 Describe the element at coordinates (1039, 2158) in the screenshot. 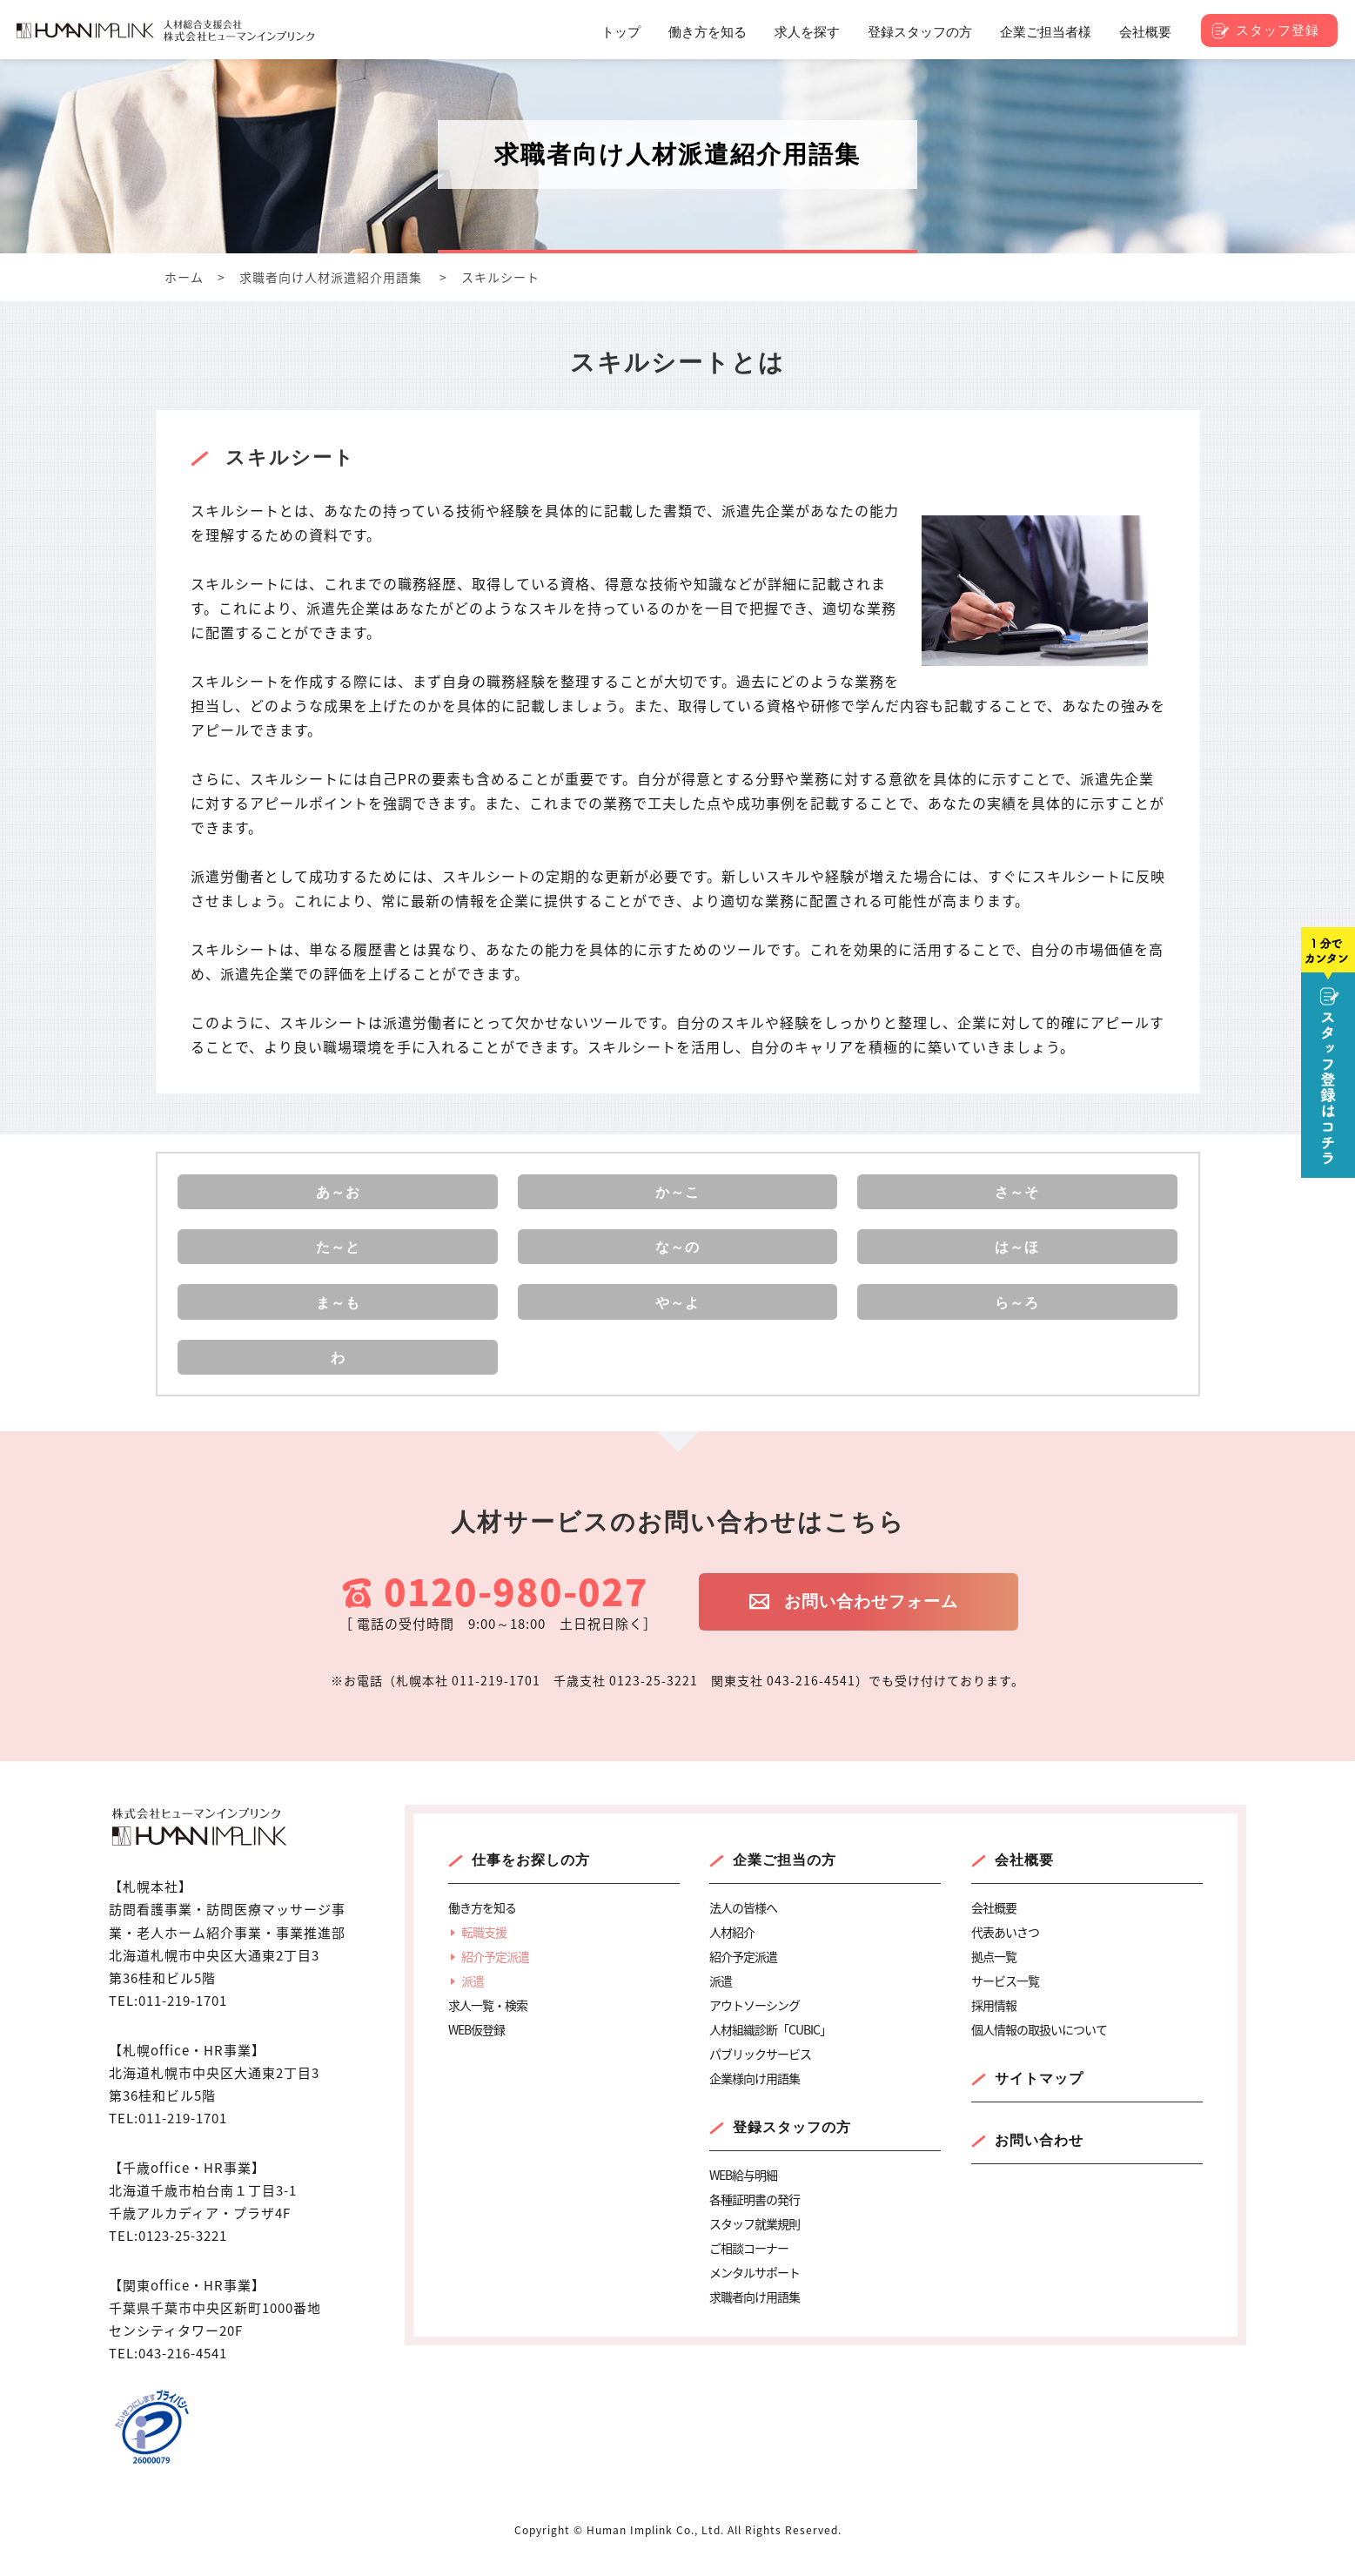

I see `お問い合わせ` at that location.